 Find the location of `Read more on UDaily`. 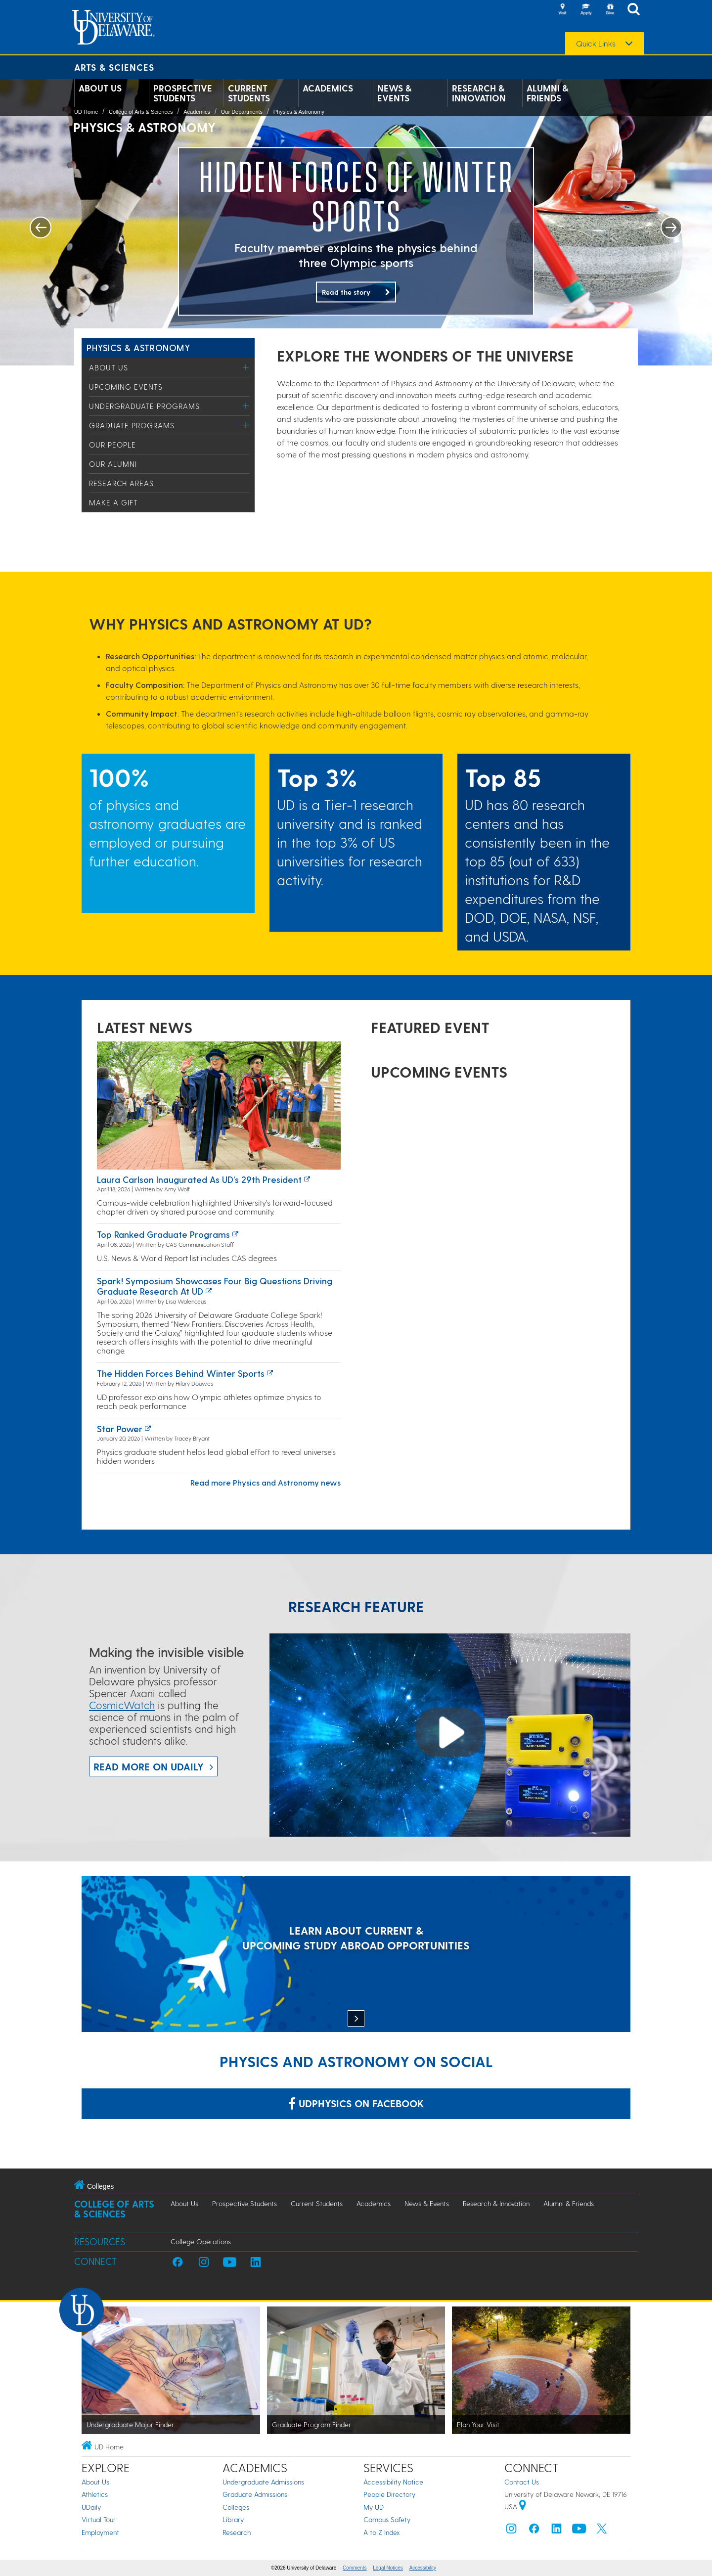

Read more on UDaily is located at coordinates (148, 1766).